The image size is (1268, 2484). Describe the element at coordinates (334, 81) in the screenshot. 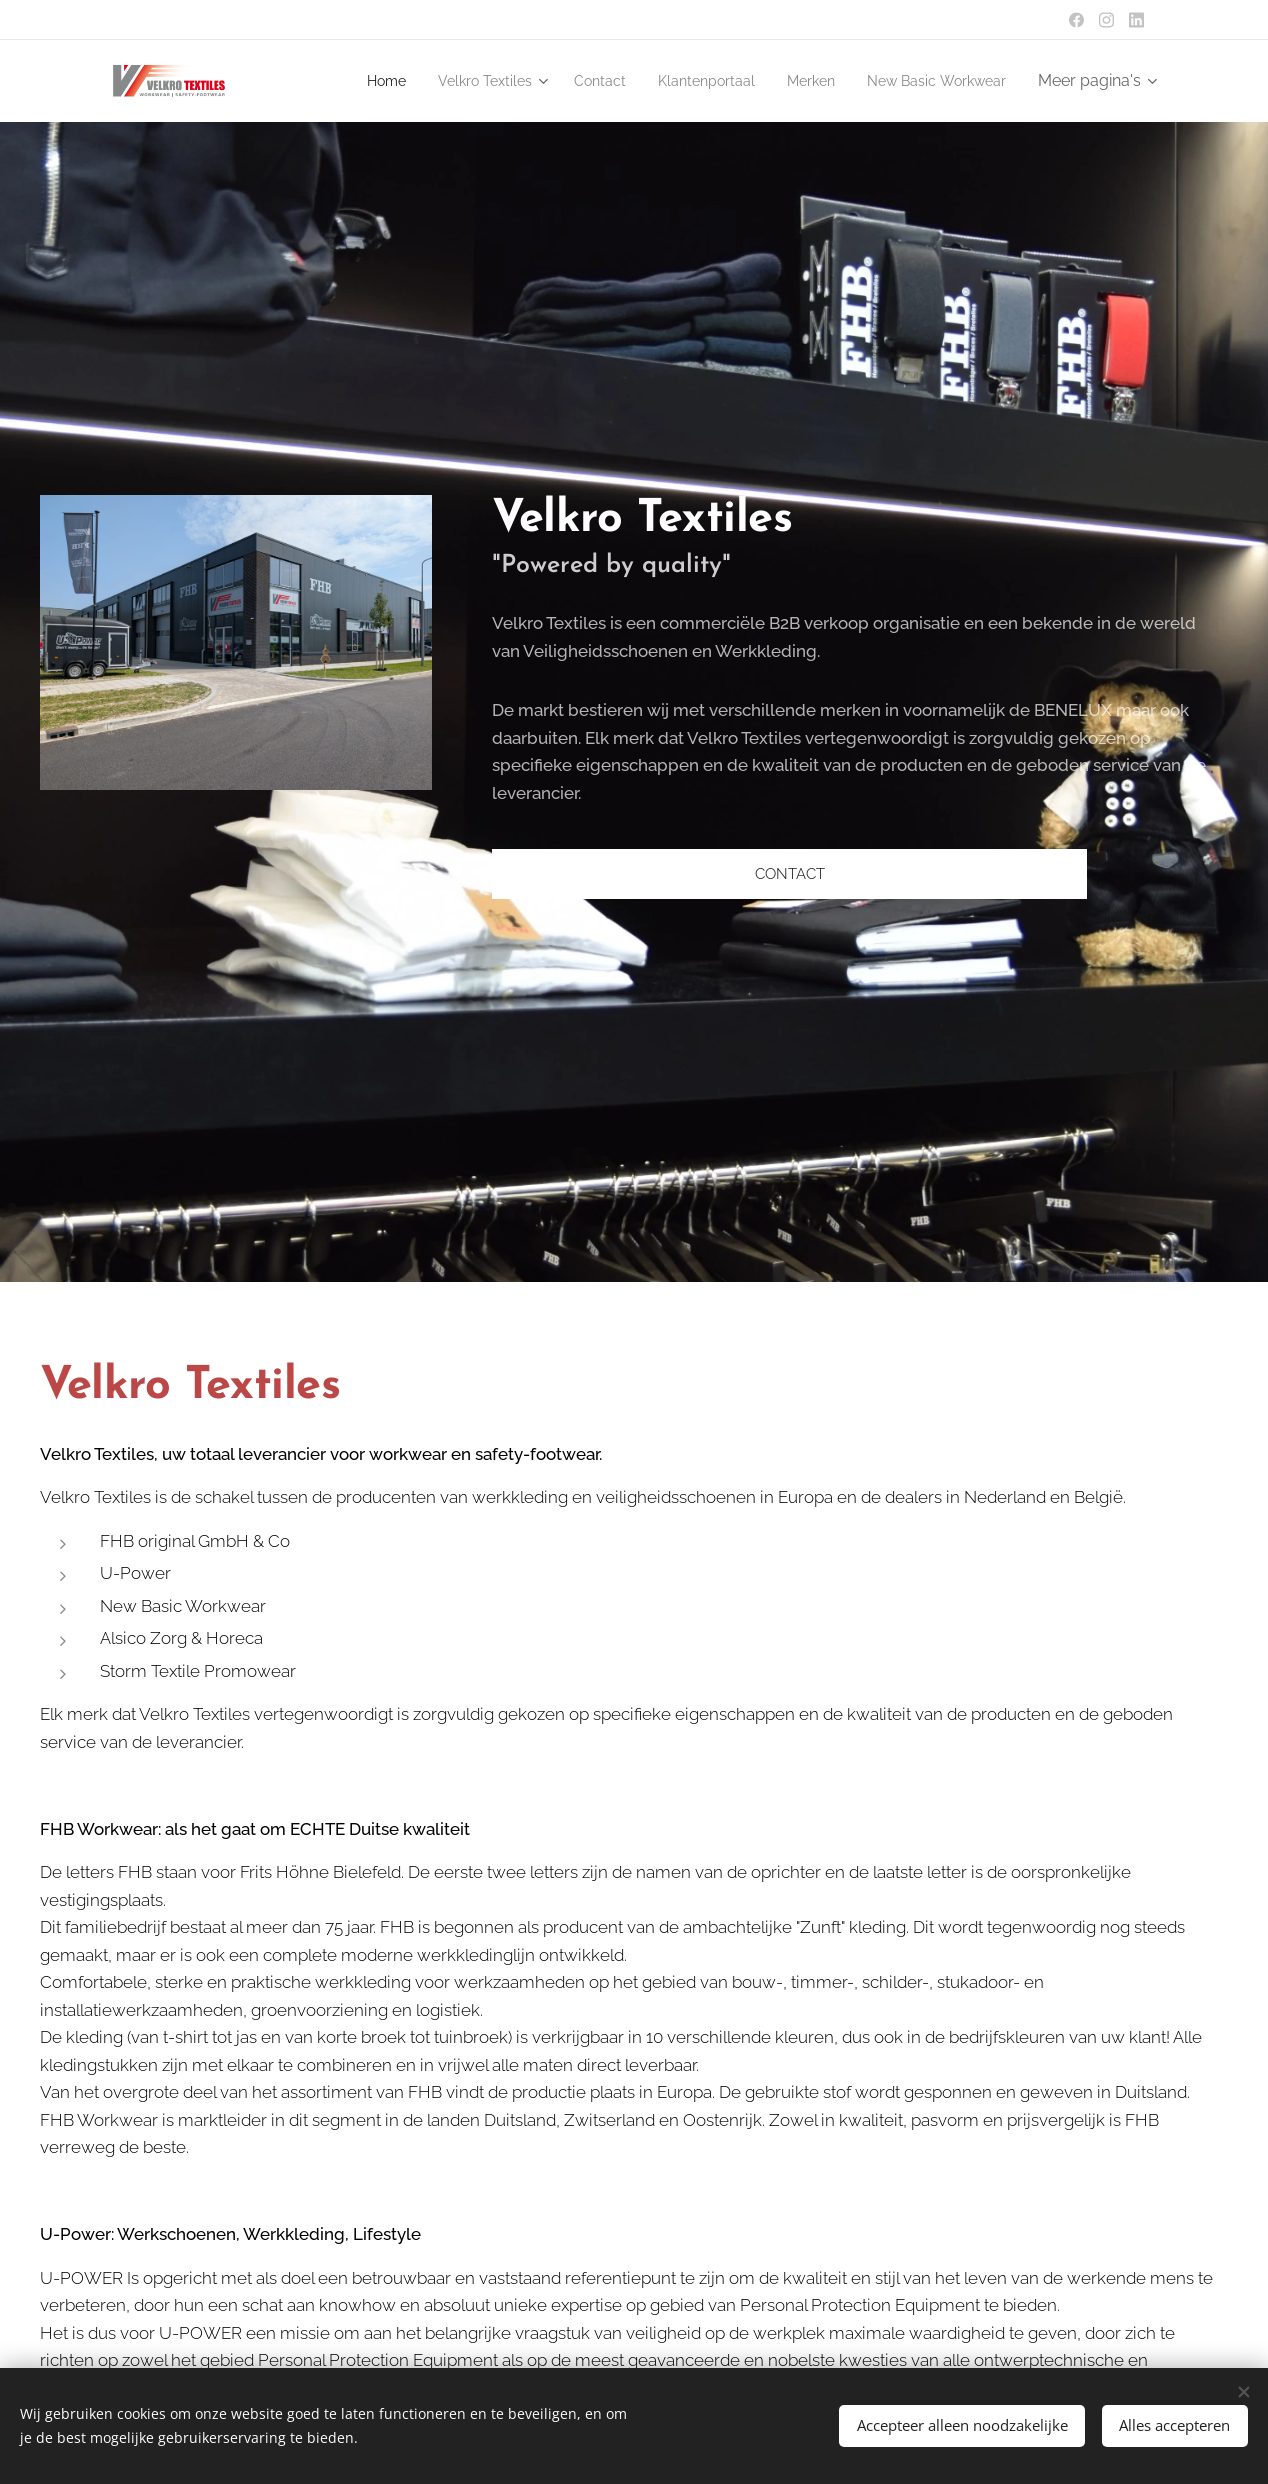

I see `[menuitem]` at that location.